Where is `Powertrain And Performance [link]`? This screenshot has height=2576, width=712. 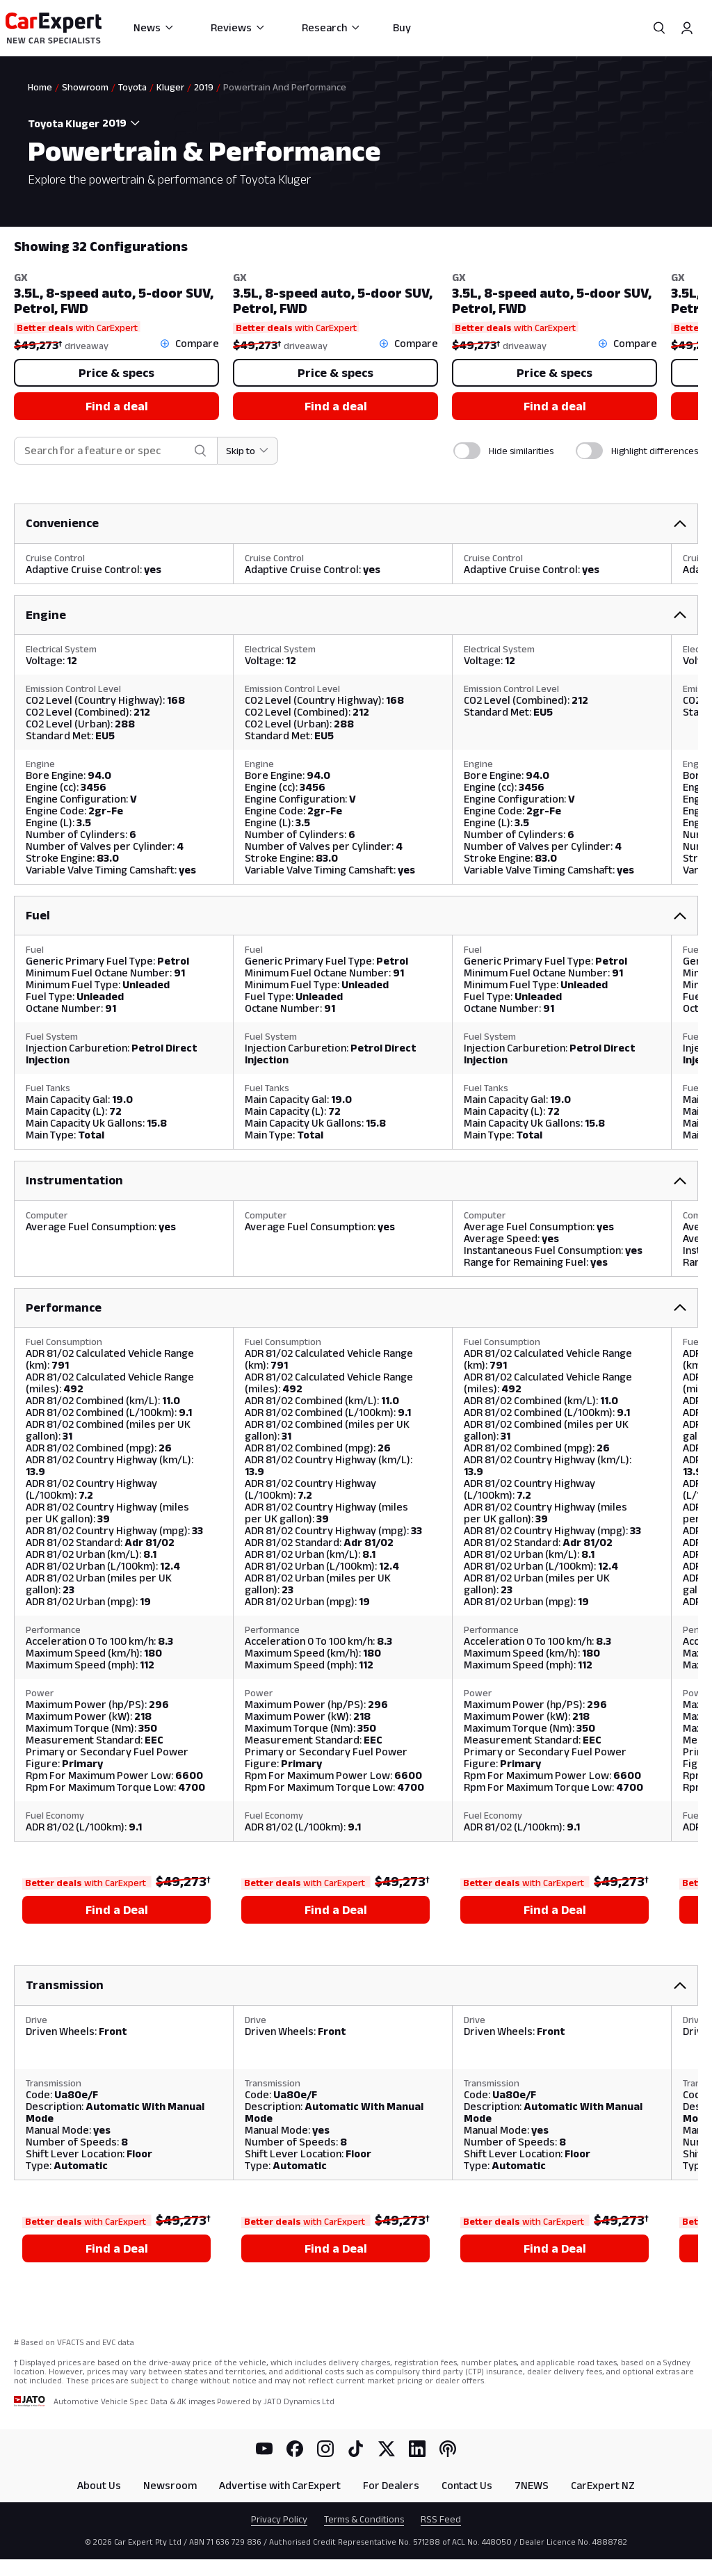
Powertrain And Performance [link] is located at coordinates (284, 86).